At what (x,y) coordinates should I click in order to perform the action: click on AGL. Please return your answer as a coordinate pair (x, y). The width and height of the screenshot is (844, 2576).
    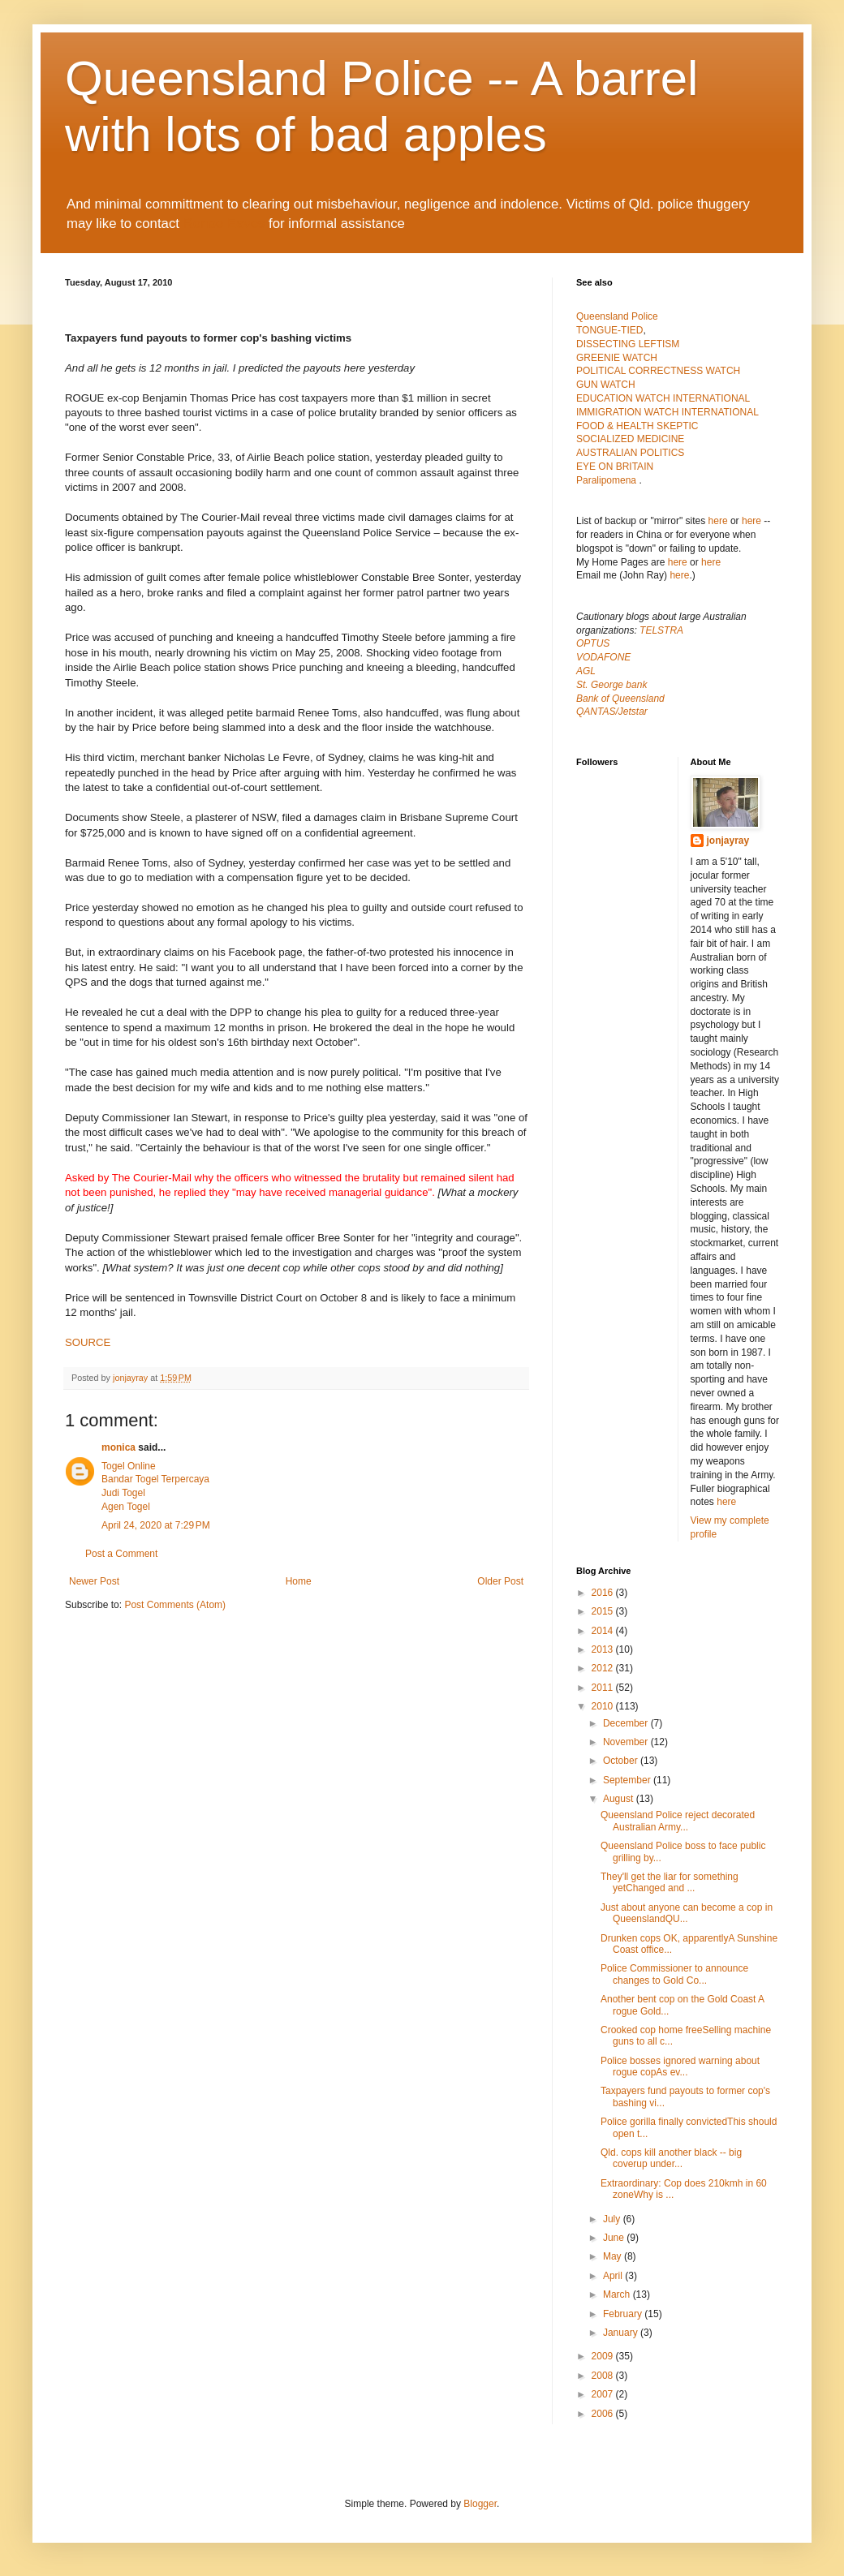
    Looking at the image, I should click on (586, 671).